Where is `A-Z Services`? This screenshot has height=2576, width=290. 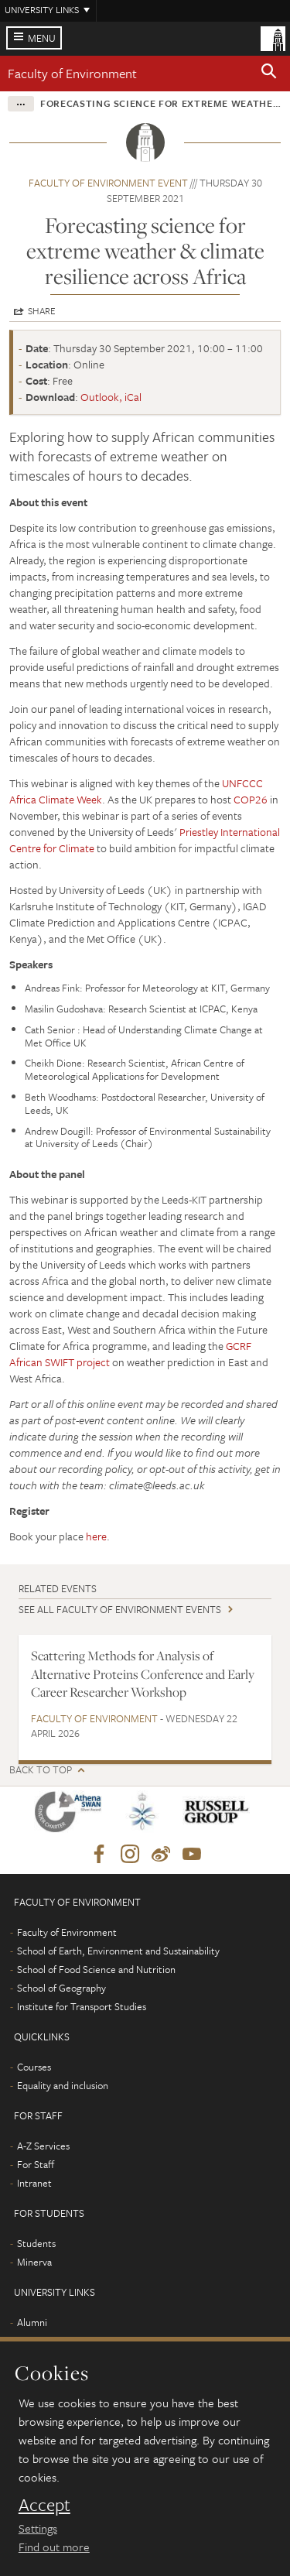 A-Z Services is located at coordinates (43, 2145).